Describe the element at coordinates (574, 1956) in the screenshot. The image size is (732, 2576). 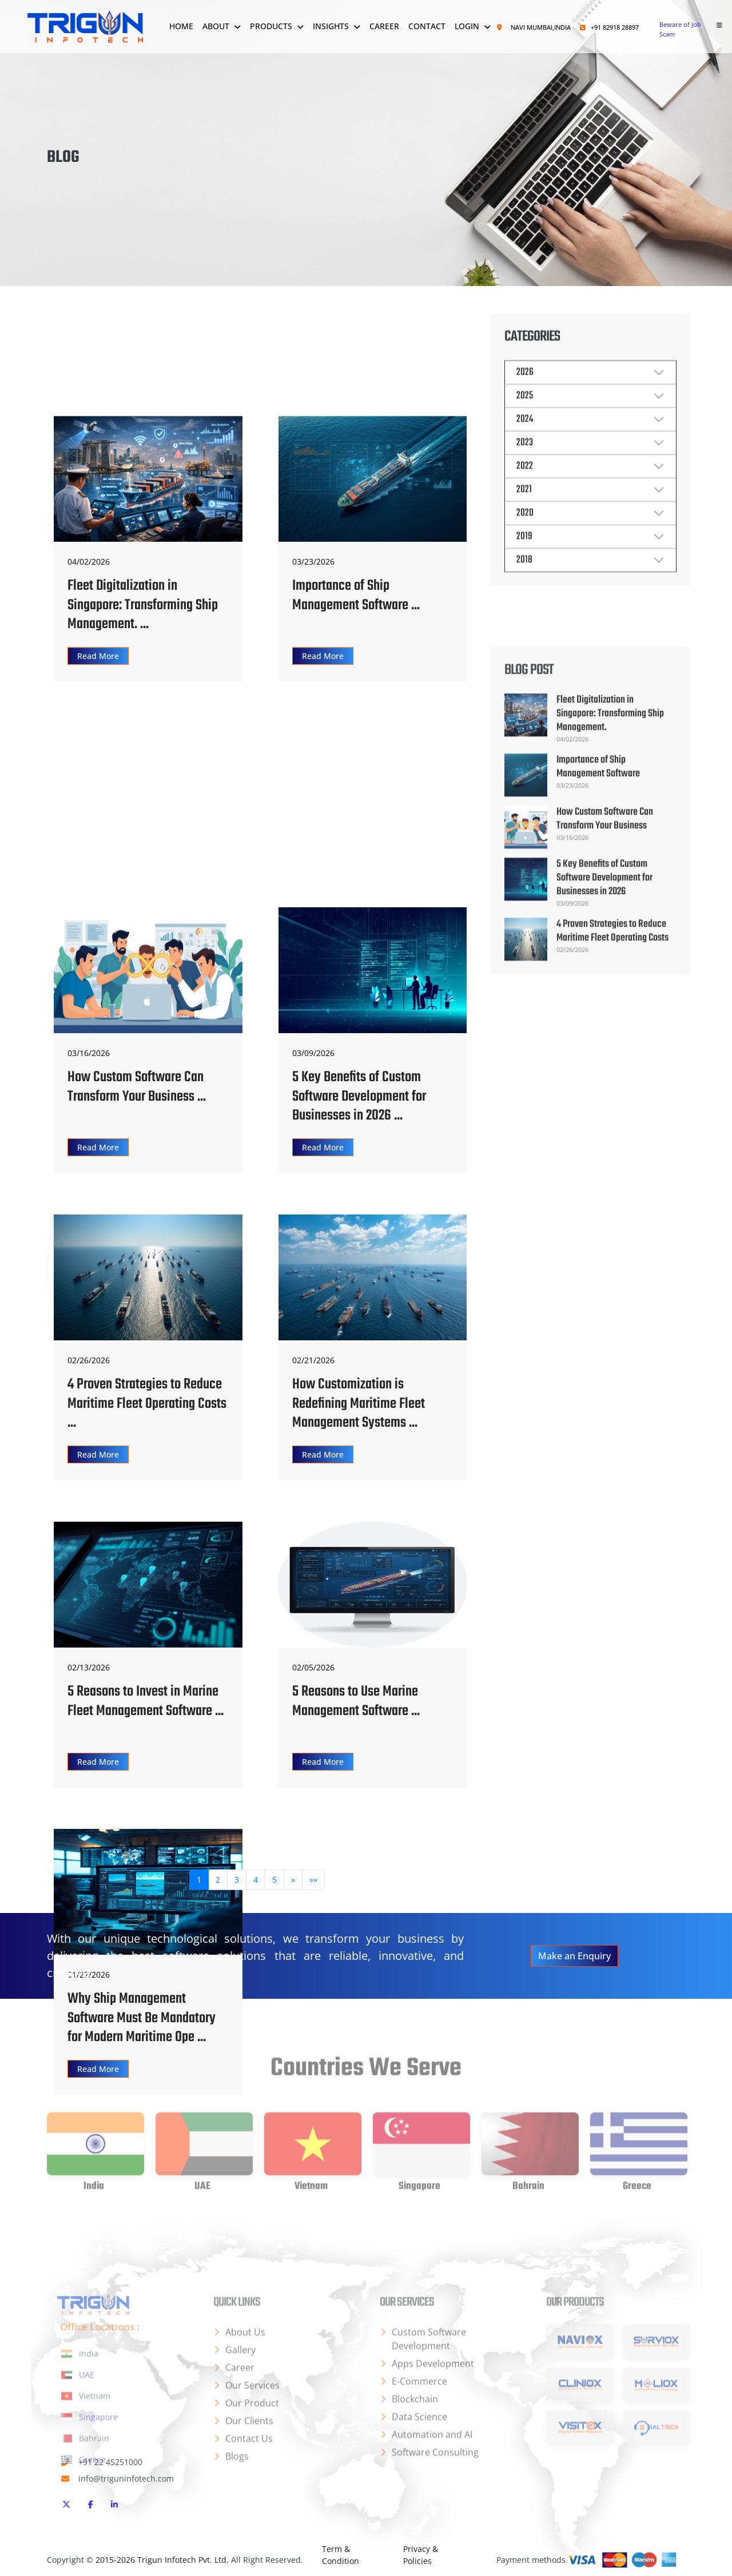
I see `Make an Enquiry` at that location.